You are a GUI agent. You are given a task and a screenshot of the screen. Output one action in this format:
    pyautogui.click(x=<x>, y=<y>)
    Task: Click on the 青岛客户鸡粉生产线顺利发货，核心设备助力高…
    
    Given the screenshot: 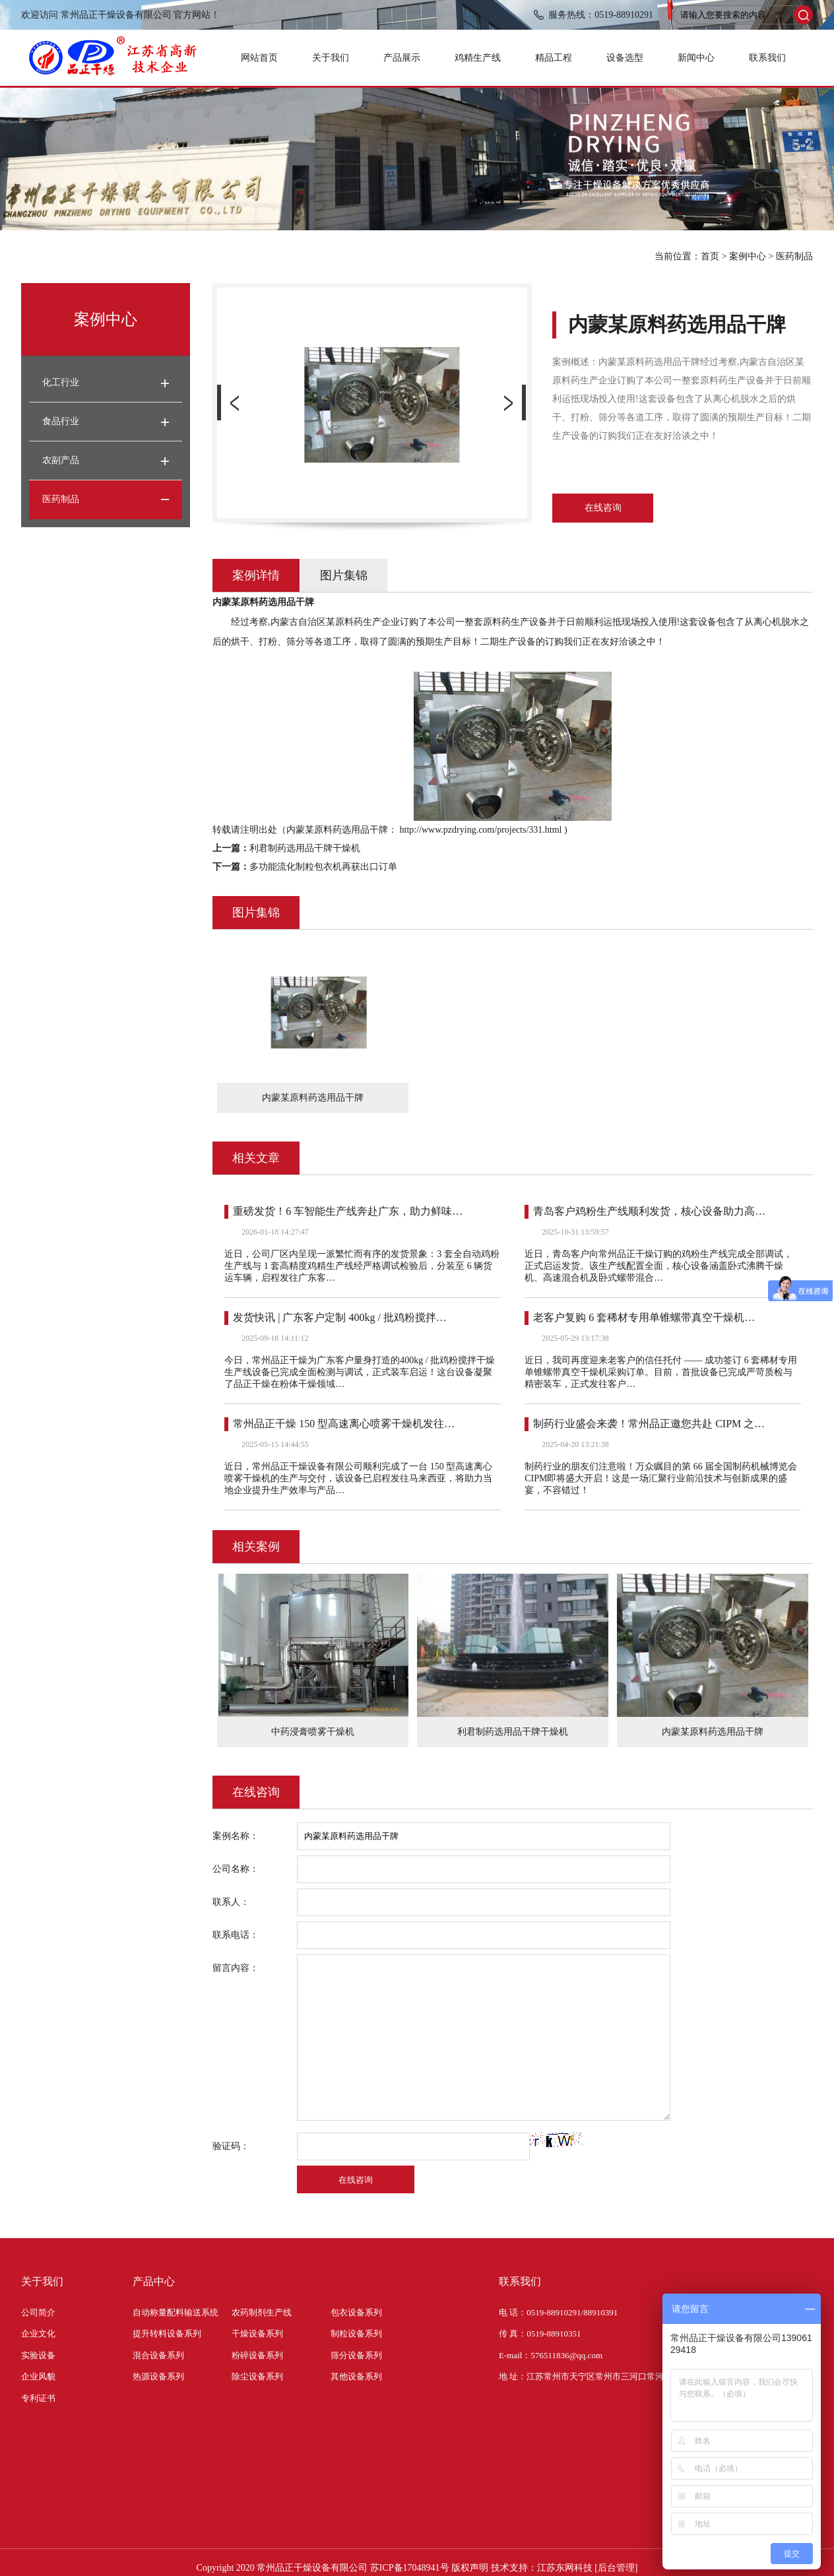 What is the action you would take?
    pyautogui.click(x=649, y=1211)
    